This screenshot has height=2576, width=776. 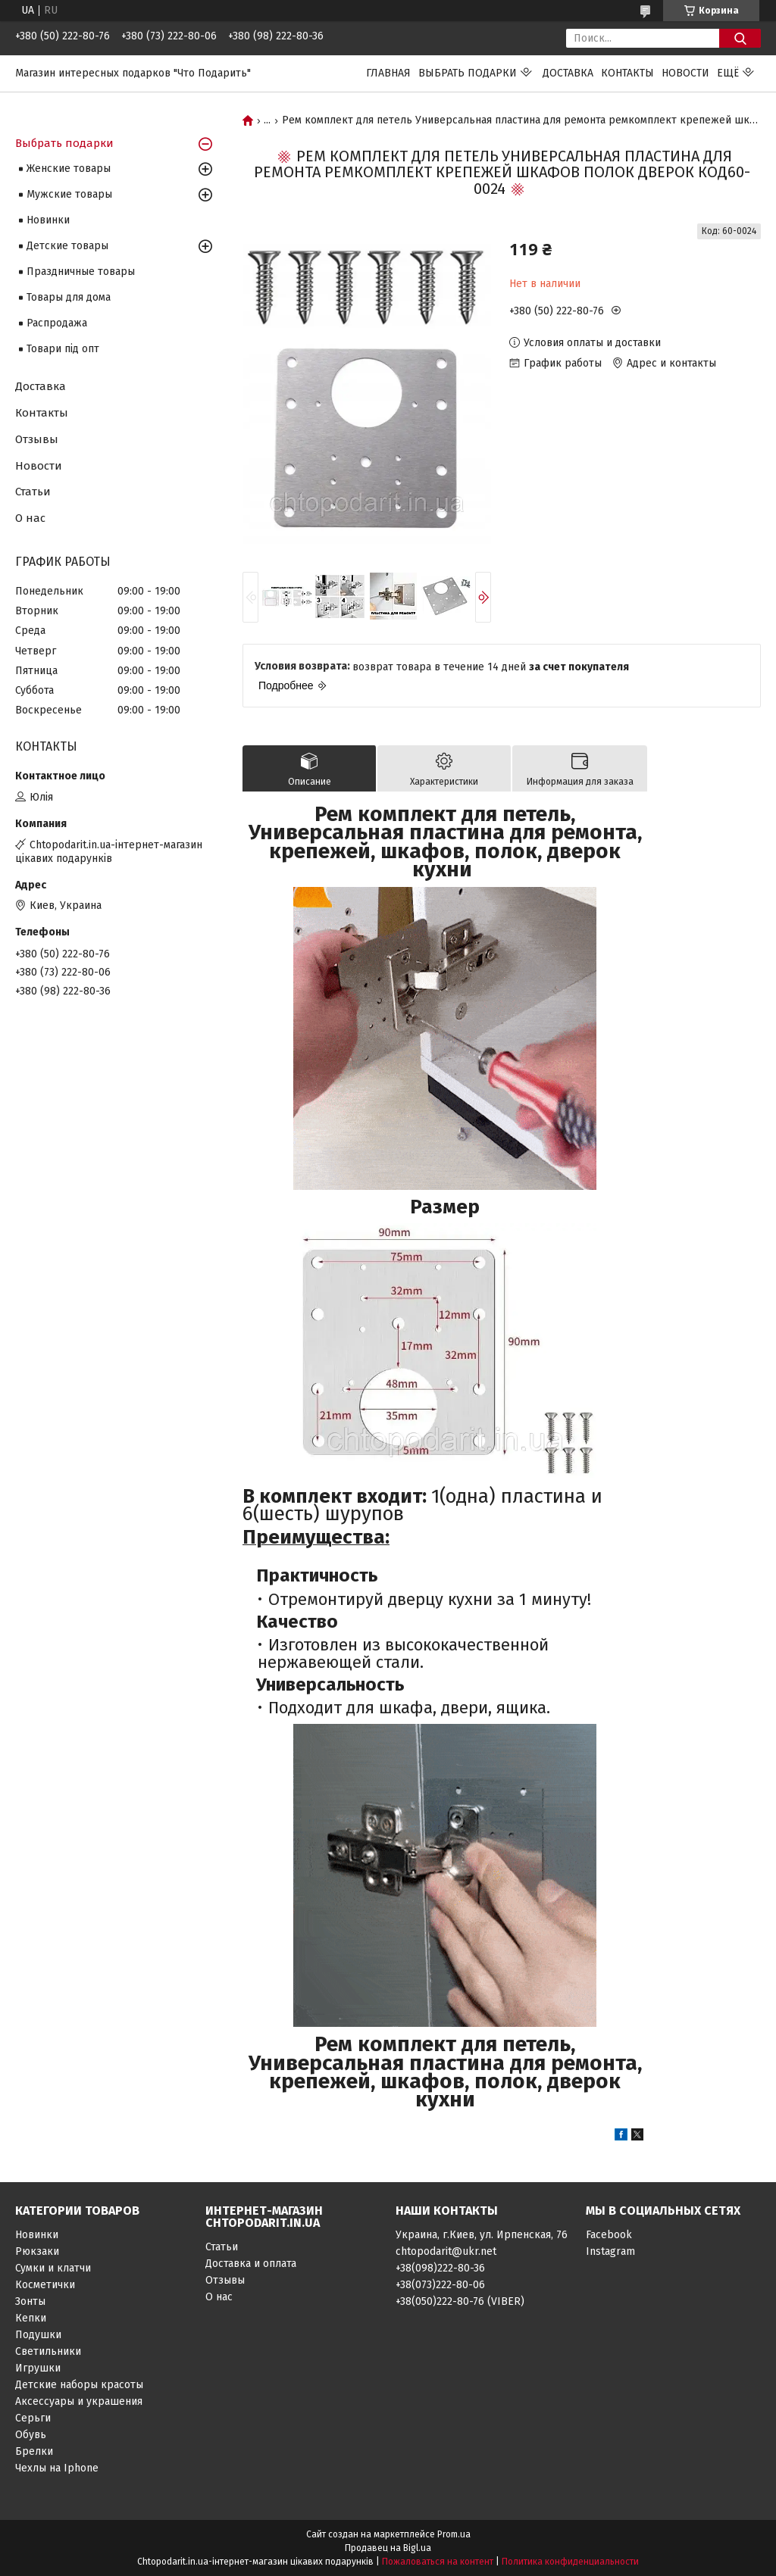 I want to click on Instagram, so click(x=610, y=2251).